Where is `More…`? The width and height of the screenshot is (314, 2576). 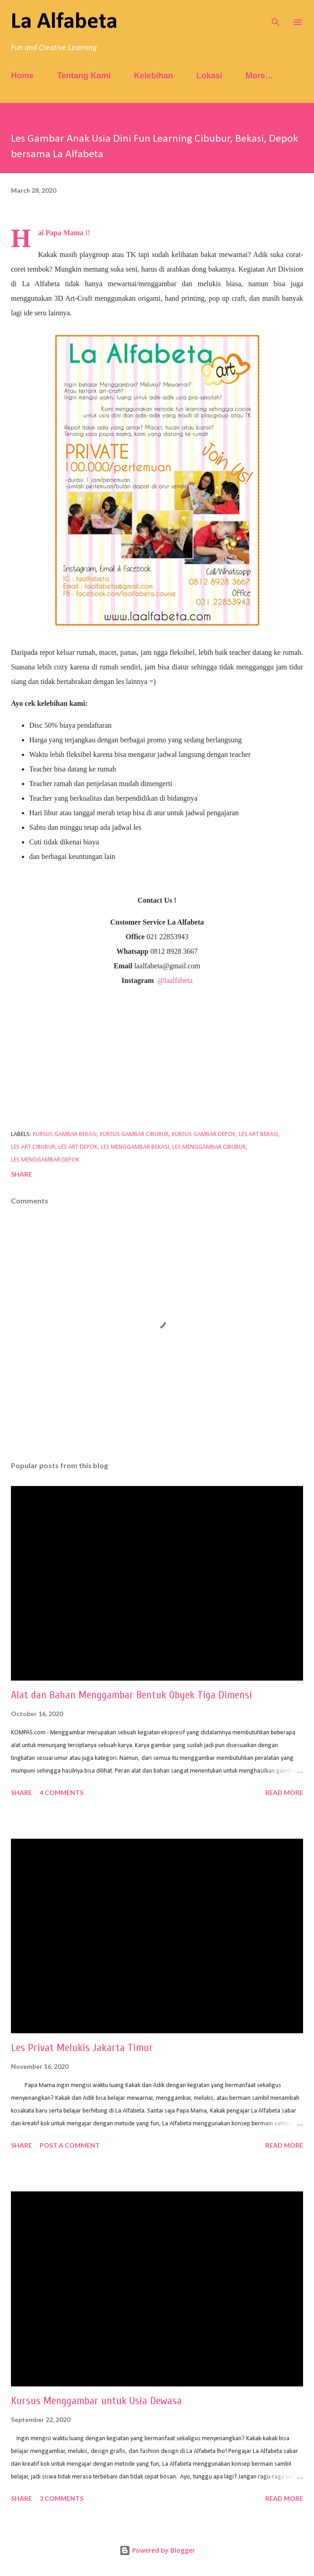 More… is located at coordinates (259, 75).